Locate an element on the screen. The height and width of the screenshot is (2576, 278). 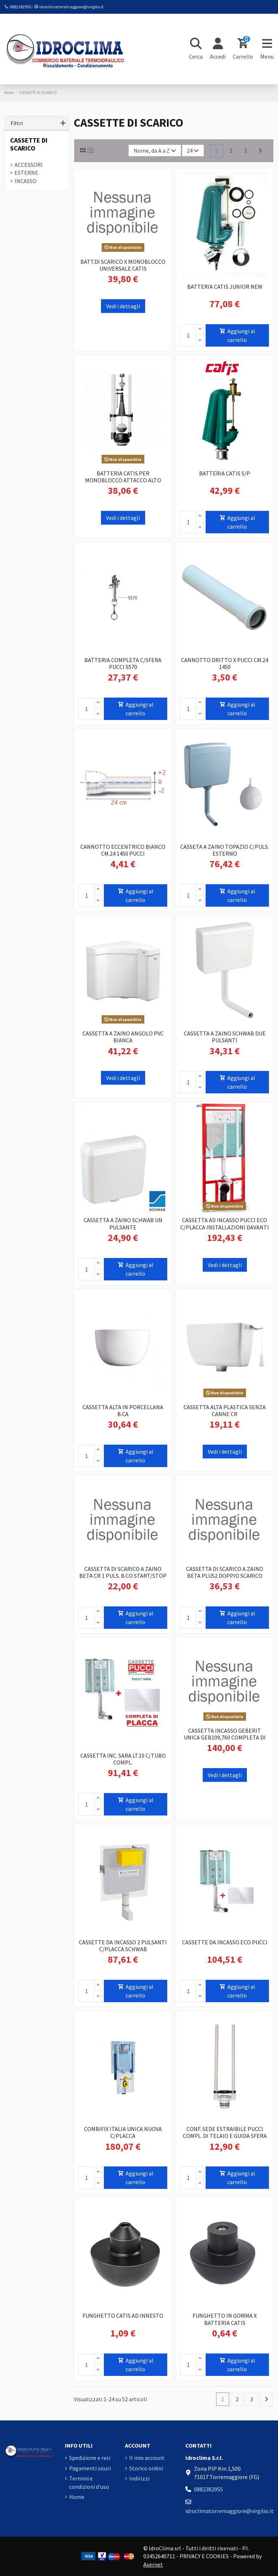
ACCESSORI is located at coordinates (28, 164).